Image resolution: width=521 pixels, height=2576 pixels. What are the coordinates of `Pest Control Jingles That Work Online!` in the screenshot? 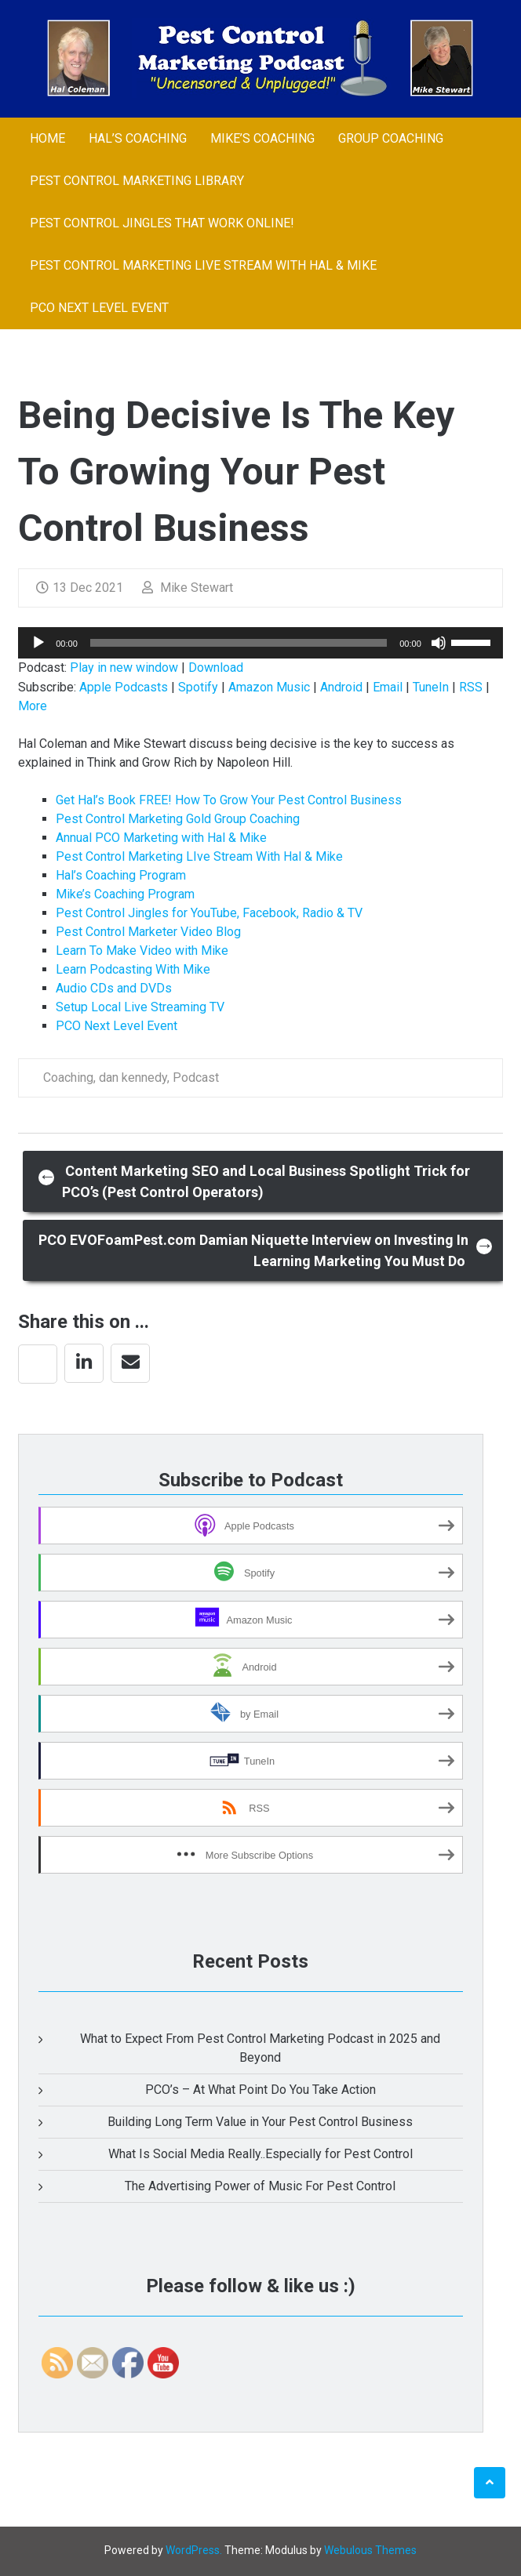 It's located at (162, 223).